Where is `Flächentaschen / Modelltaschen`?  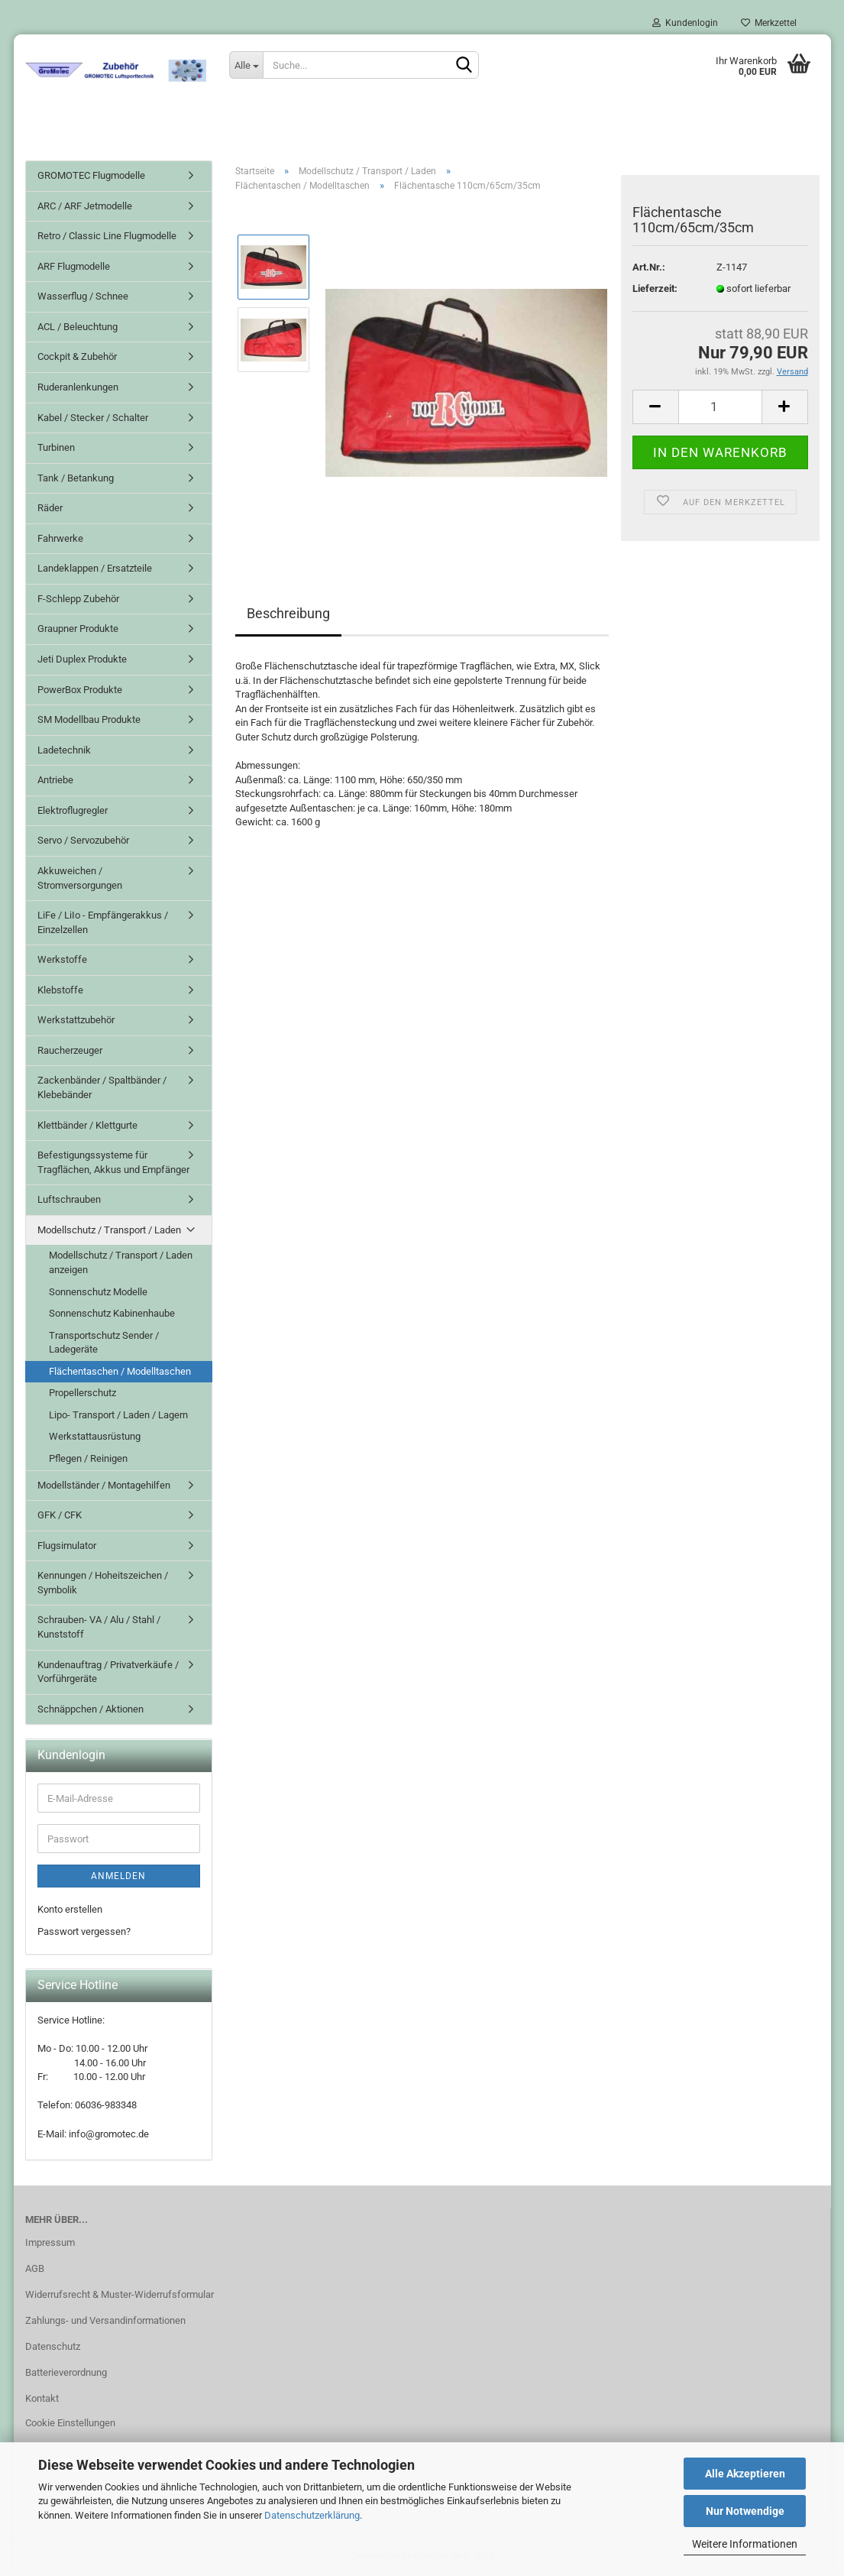 Flächentaschen / Modelltaschen is located at coordinates (120, 1371).